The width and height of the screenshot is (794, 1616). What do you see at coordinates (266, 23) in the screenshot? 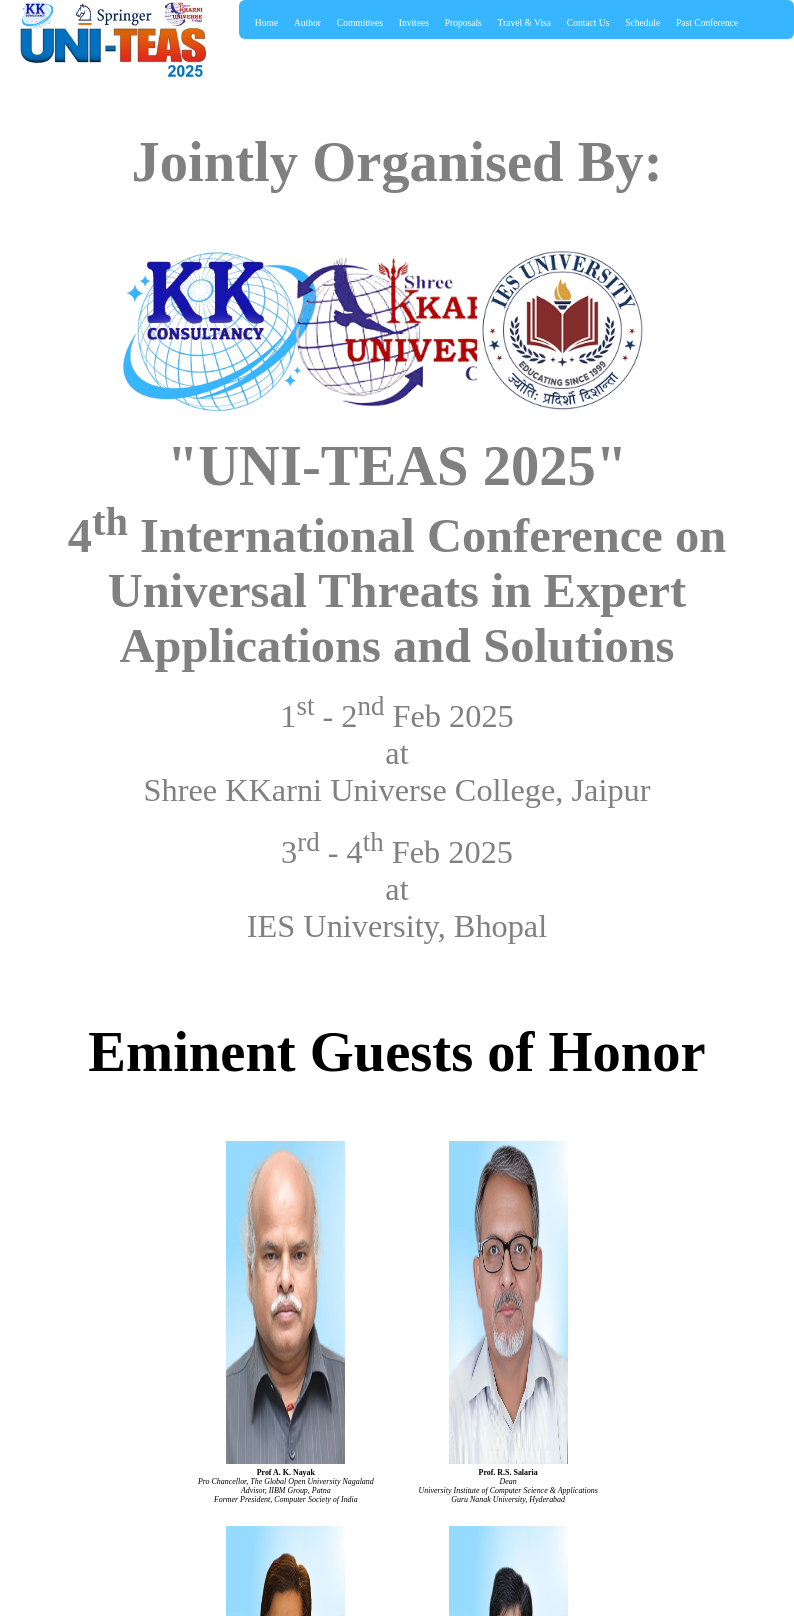
I see `Home` at bounding box center [266, 23].